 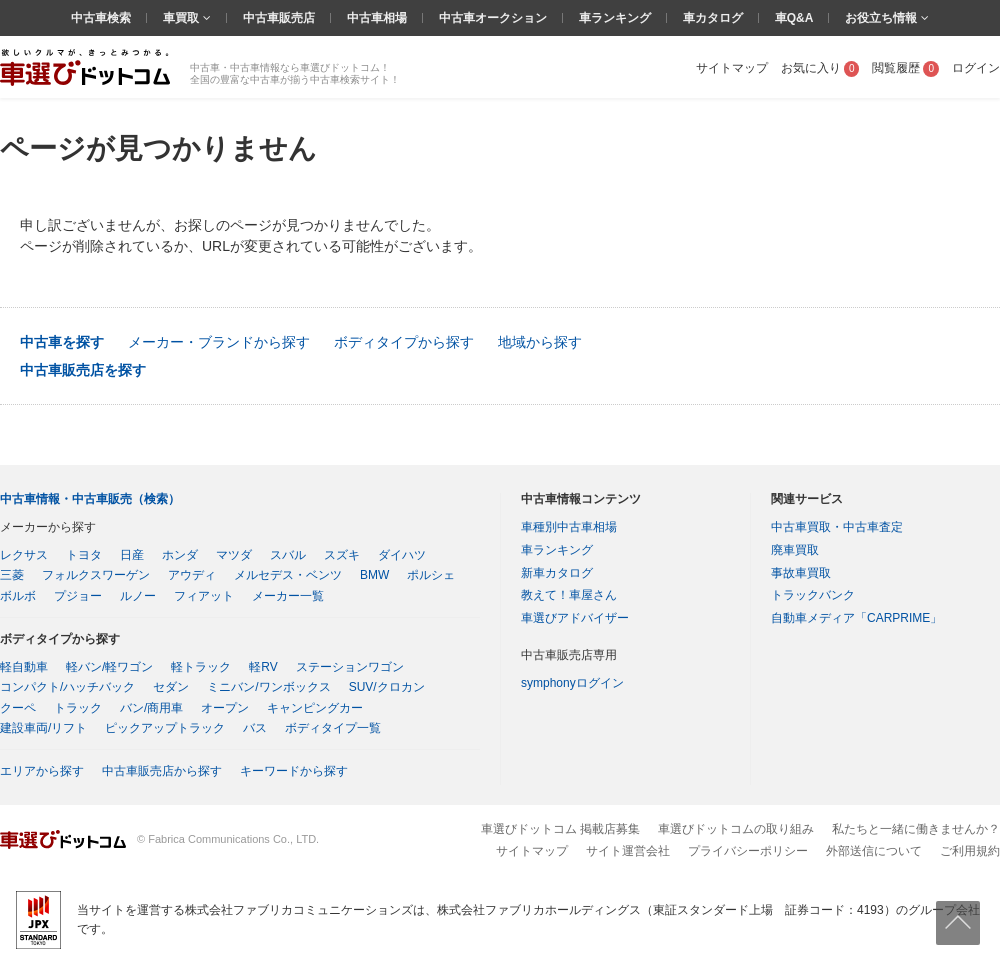 I want to click on トヨタ, so click(x=84, y=555).